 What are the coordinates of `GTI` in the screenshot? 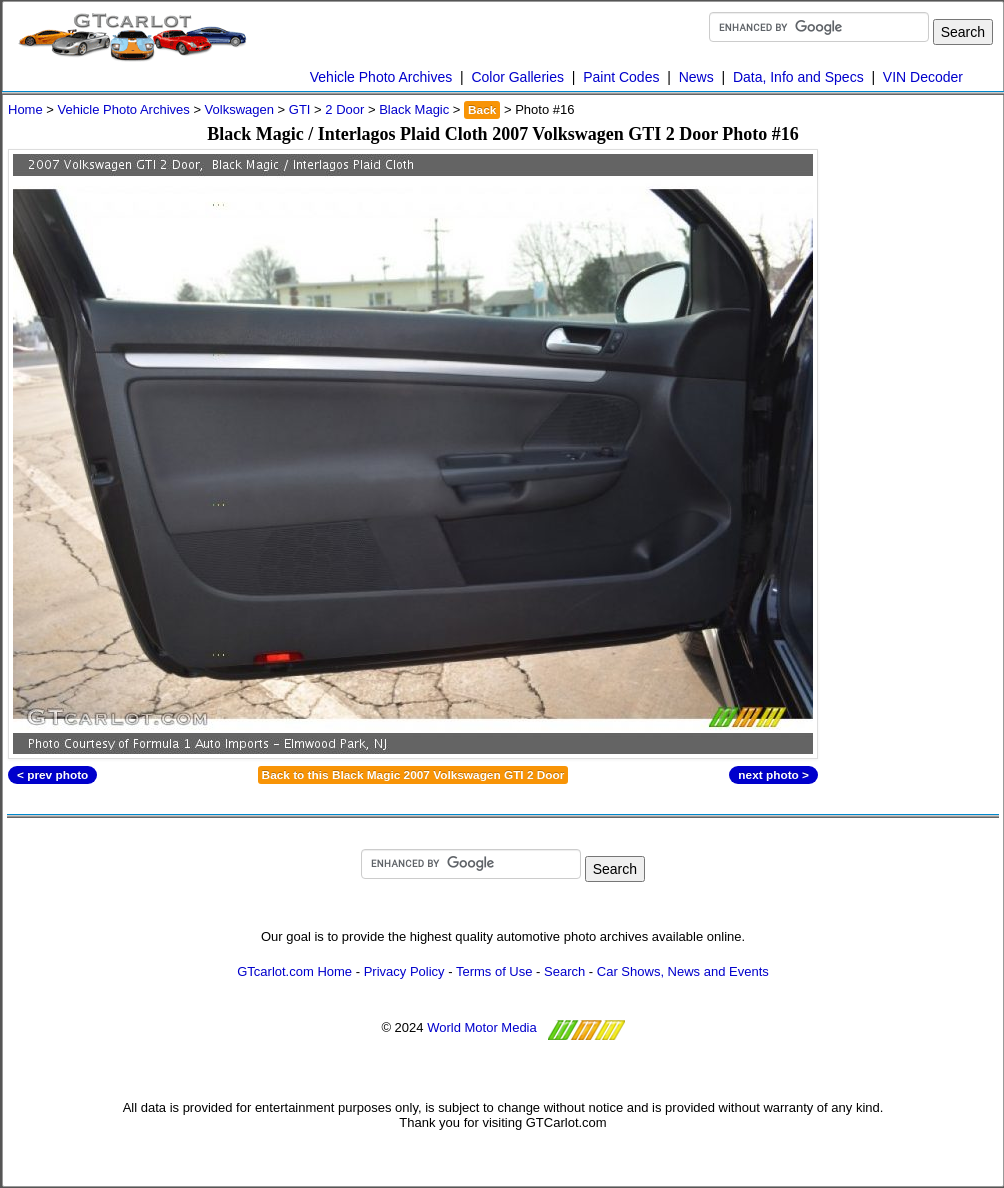 It's located at (300, 109).